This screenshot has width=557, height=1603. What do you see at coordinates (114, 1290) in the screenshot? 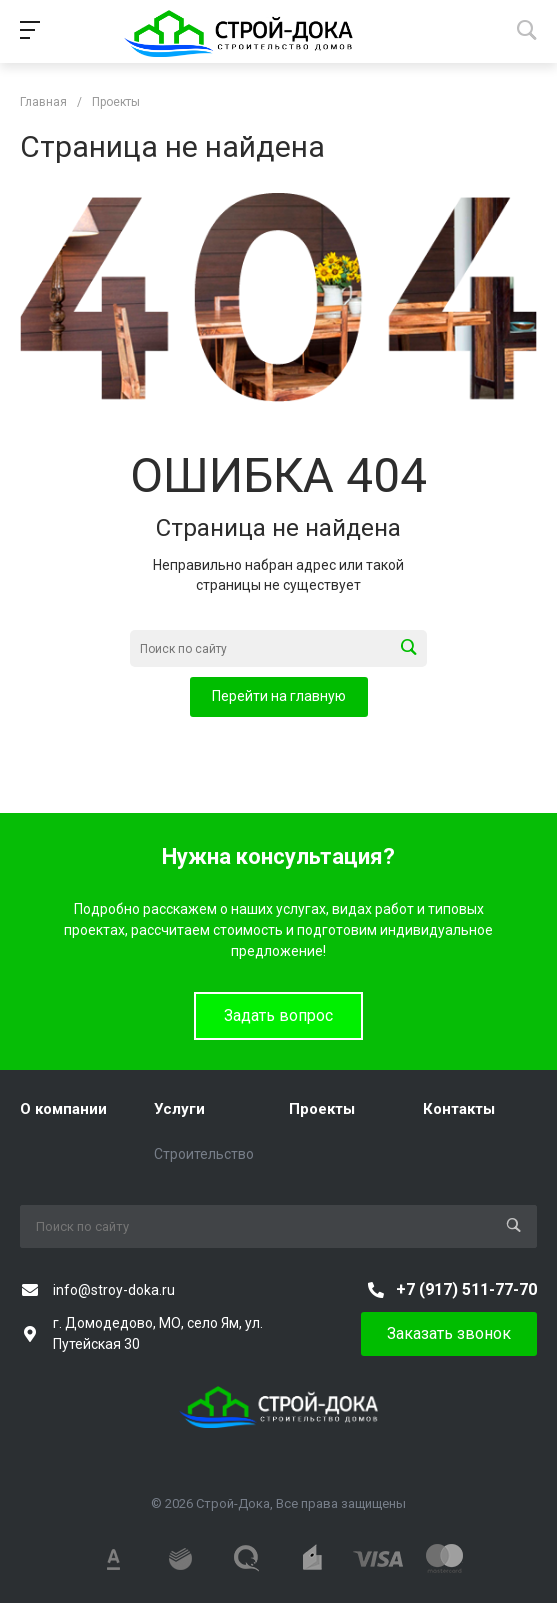
I see `info@stroy-doka.ru` at bounding box center [114, 1290].